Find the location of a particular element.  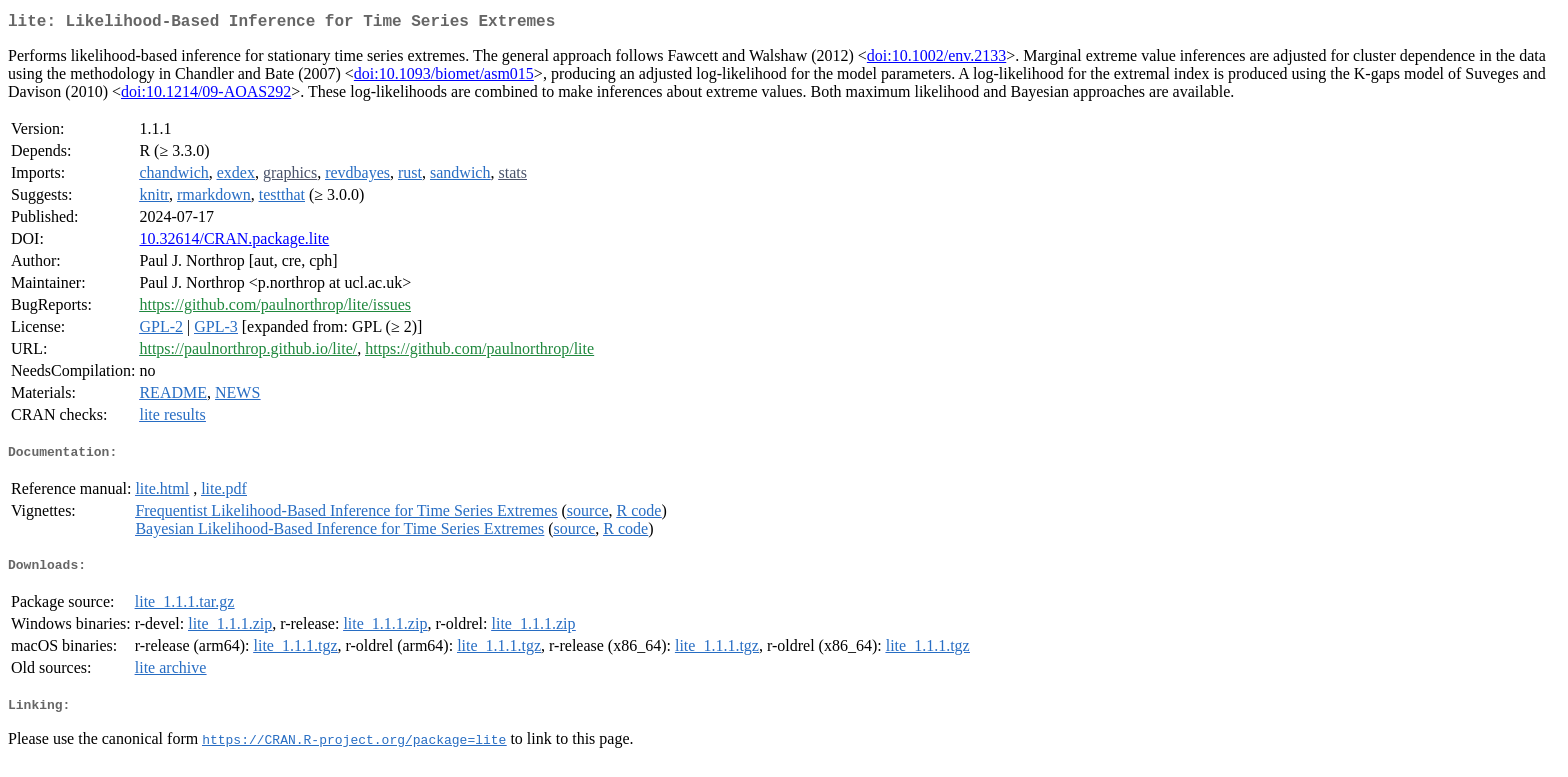

doi:10.1093/biomet/asm015 is located at coordinates (444, 77).